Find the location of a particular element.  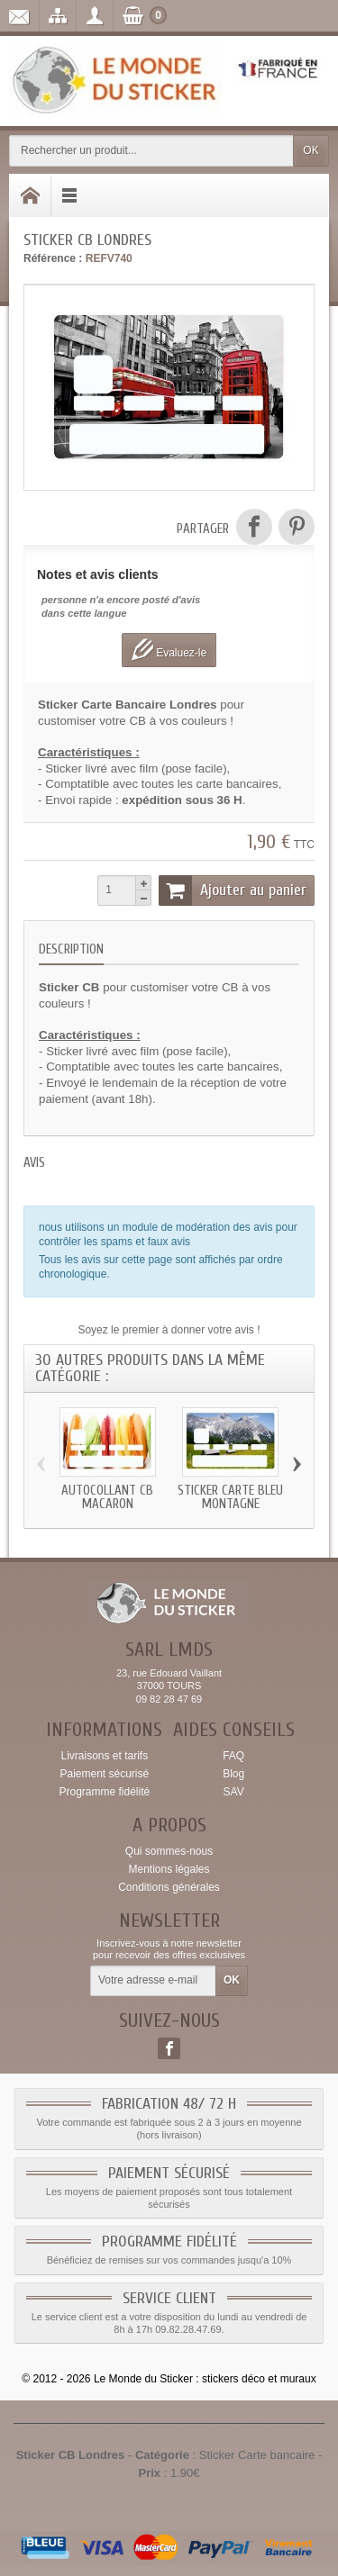

Programme fidélité is located at coordinates (104, 1791).